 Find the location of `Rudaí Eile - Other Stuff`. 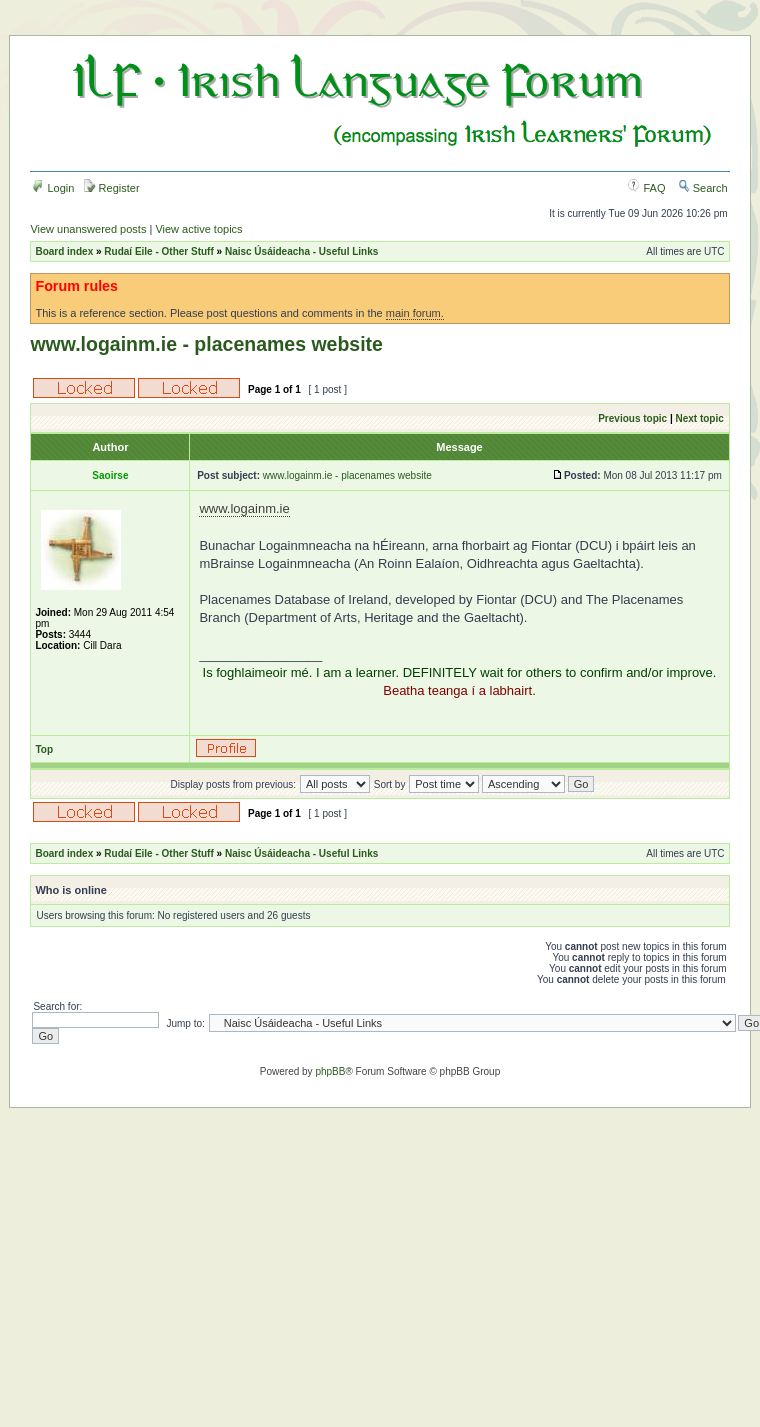

Rudaí Eile - Other Stuff is located at coordinates (158, 251).